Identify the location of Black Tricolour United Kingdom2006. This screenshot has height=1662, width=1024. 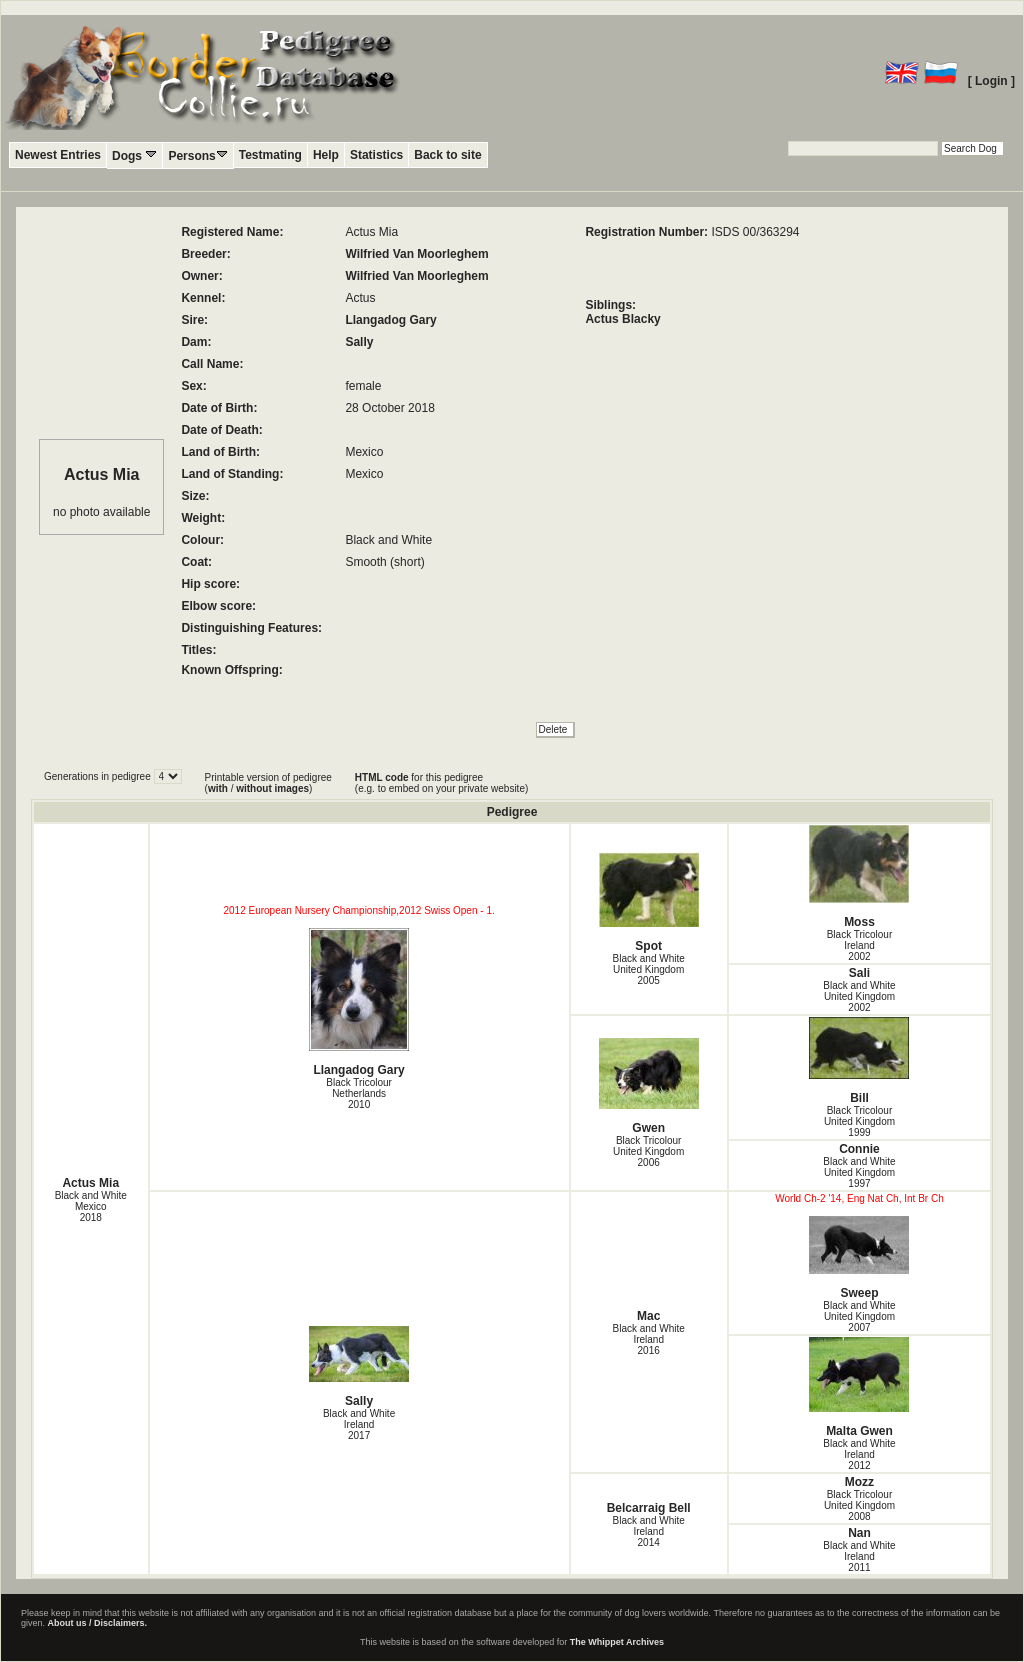
(648, 1151).